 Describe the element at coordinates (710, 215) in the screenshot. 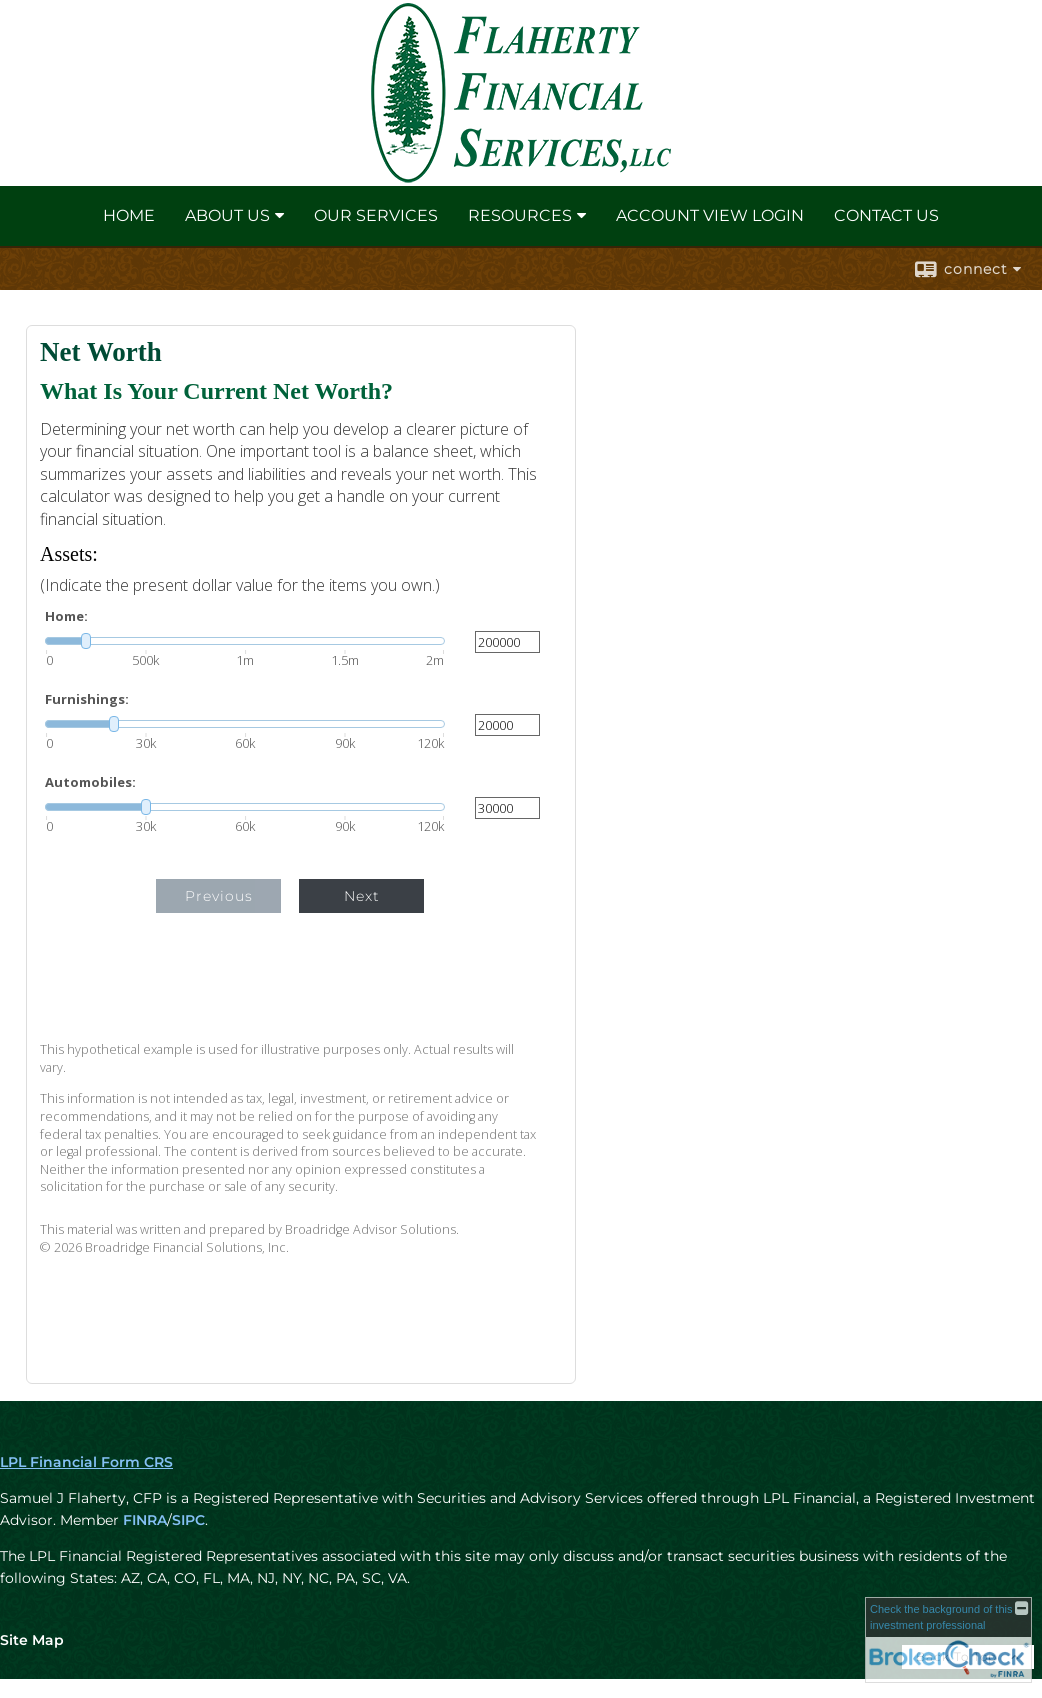

I see `Account View Login [ACCOUNT VIEW LOGIN opens in a new window]` at that location.